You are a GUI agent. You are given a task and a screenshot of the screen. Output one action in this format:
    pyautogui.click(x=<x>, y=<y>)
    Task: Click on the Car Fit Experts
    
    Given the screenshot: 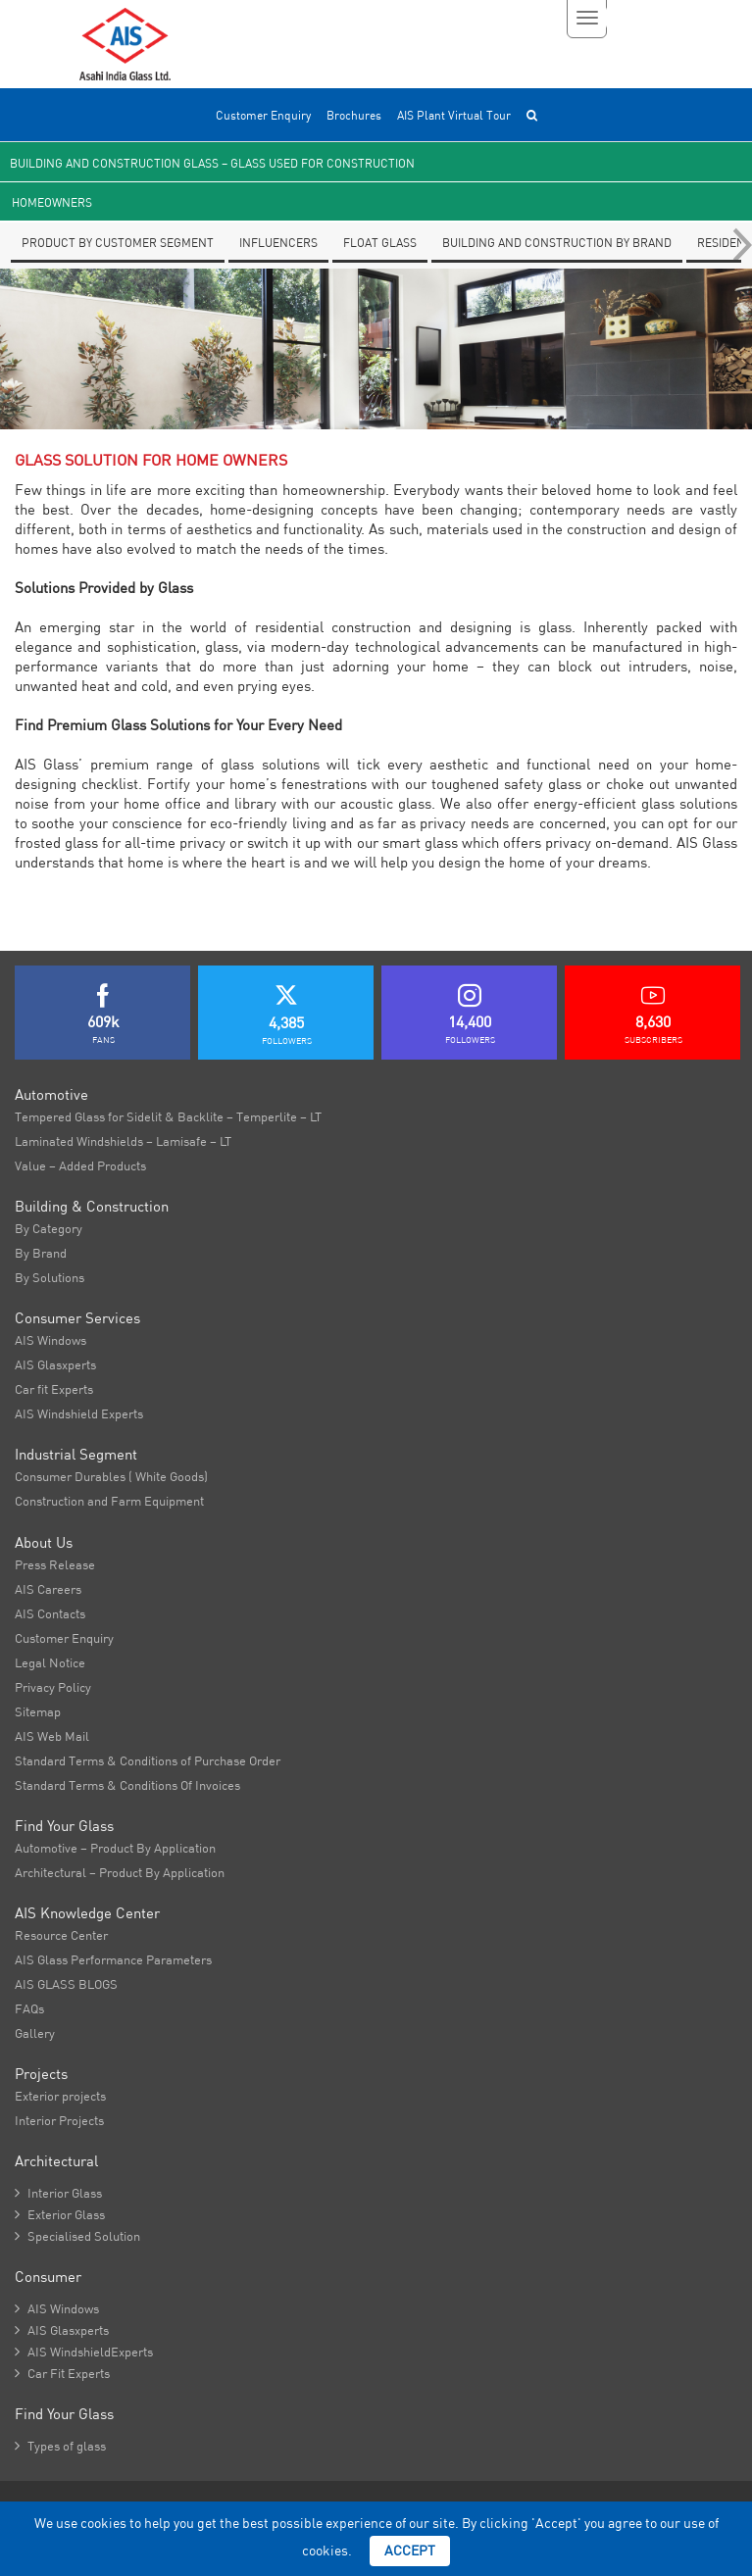 What is the action you would take?
    pyautogui.click(x=62, y=2373)
    